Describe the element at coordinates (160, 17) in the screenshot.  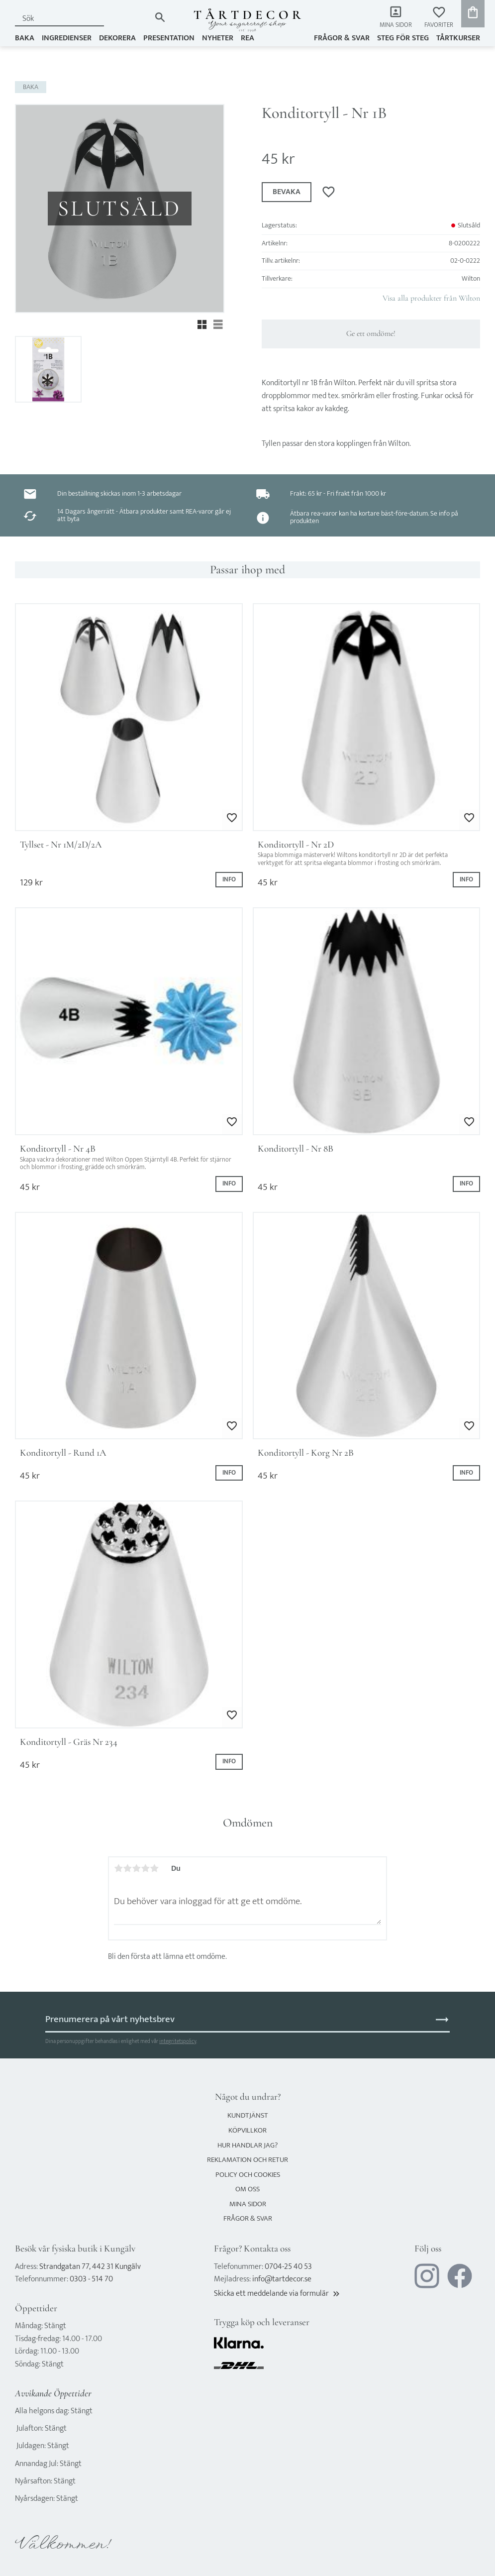
I see `[Sök]` at that location.